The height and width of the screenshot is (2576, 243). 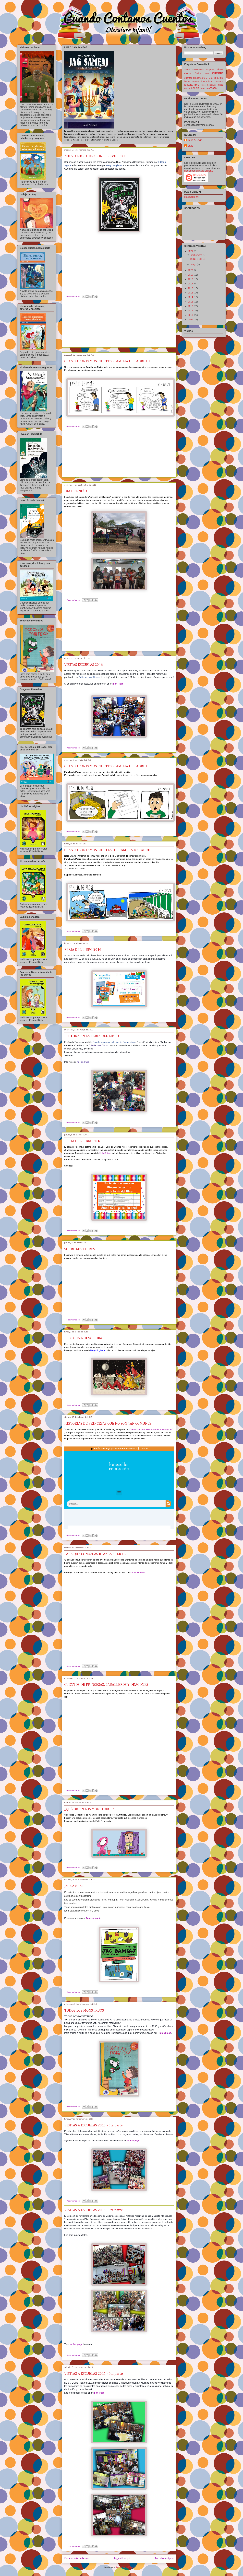 I want to click on ediba, so click(x=208, y=77).